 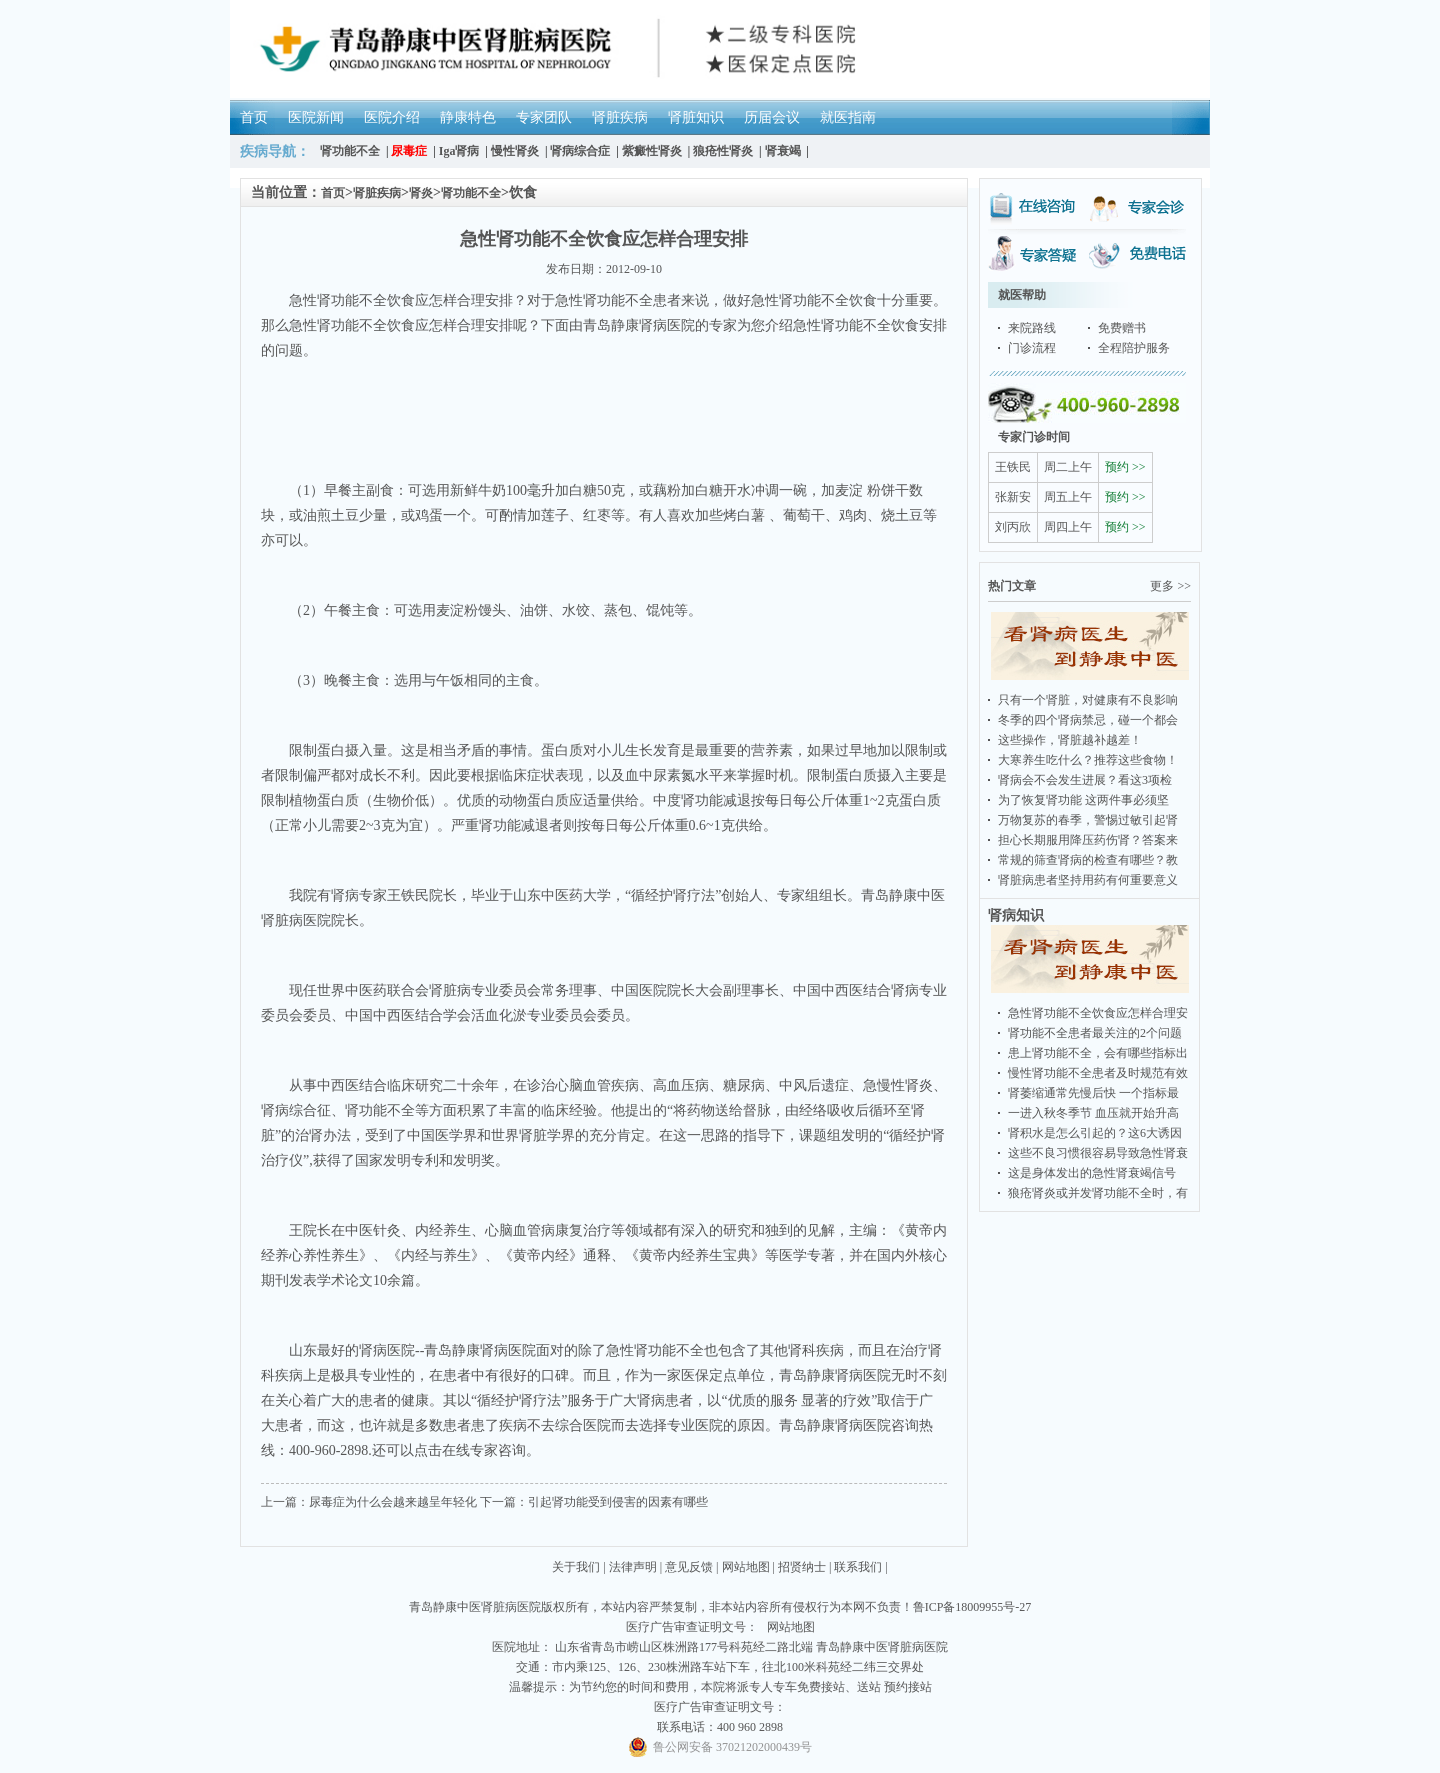 What do you see at coordinates (858, 1567) in the screenshot?
I see `联系我们` at bounding box center [858, 1567].